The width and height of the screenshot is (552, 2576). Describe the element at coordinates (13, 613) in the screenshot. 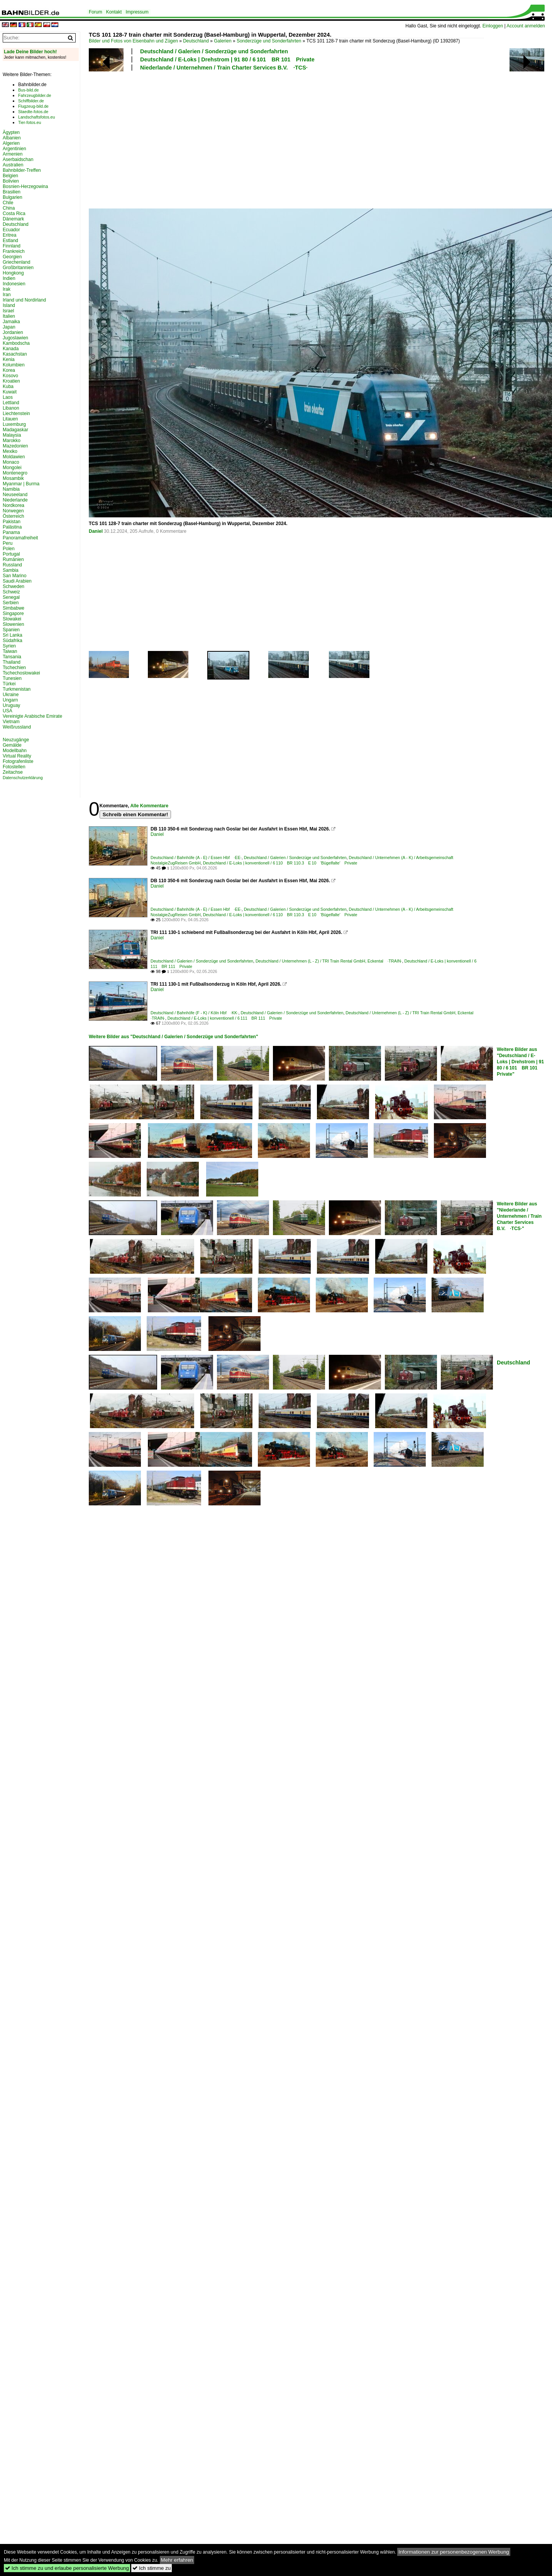

I see `Singapore` at that location.